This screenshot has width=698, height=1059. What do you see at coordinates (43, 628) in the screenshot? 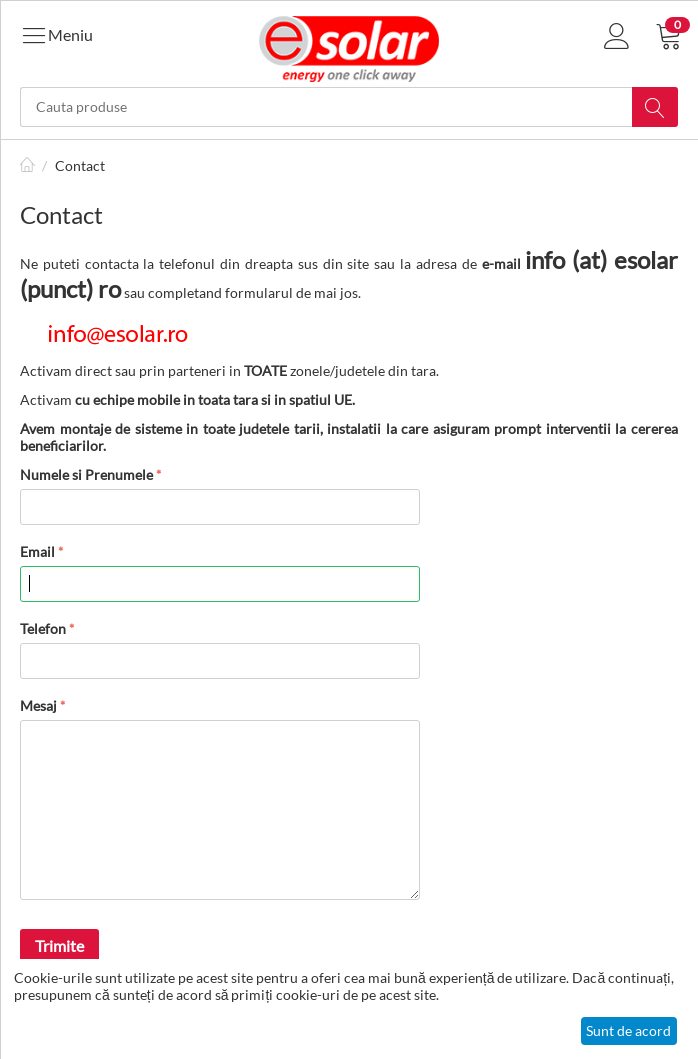
I see `Telefon` at bounding box center [43, 628].